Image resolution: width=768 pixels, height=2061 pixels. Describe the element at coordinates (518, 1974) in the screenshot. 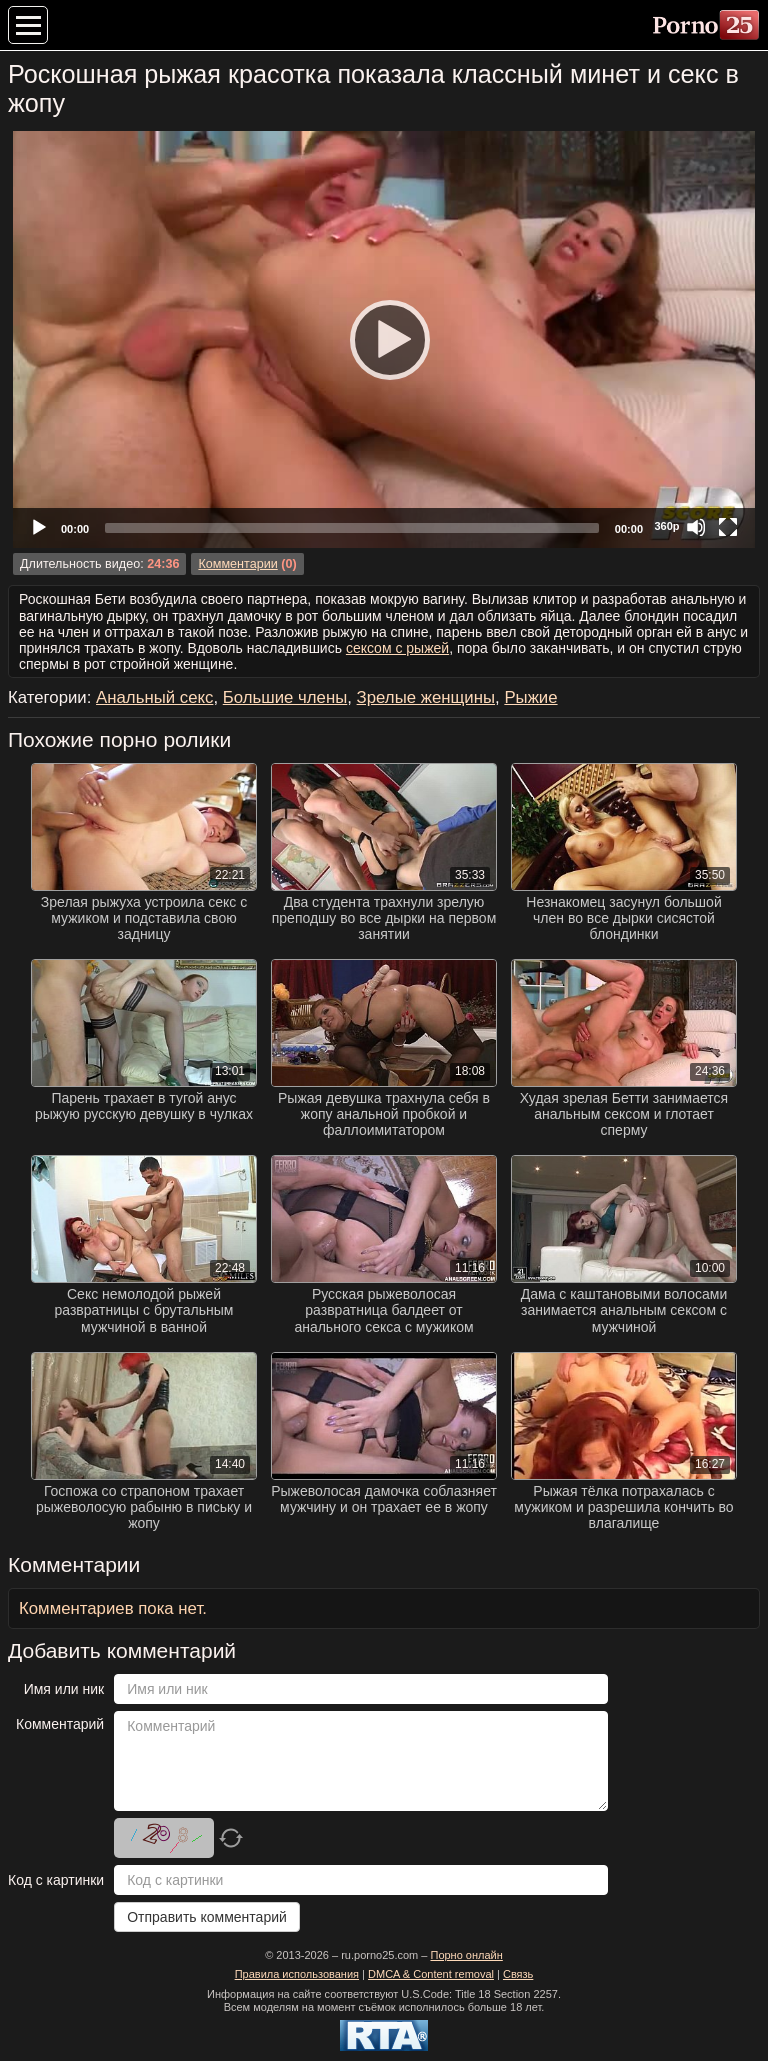

I see `Связь` at that location.